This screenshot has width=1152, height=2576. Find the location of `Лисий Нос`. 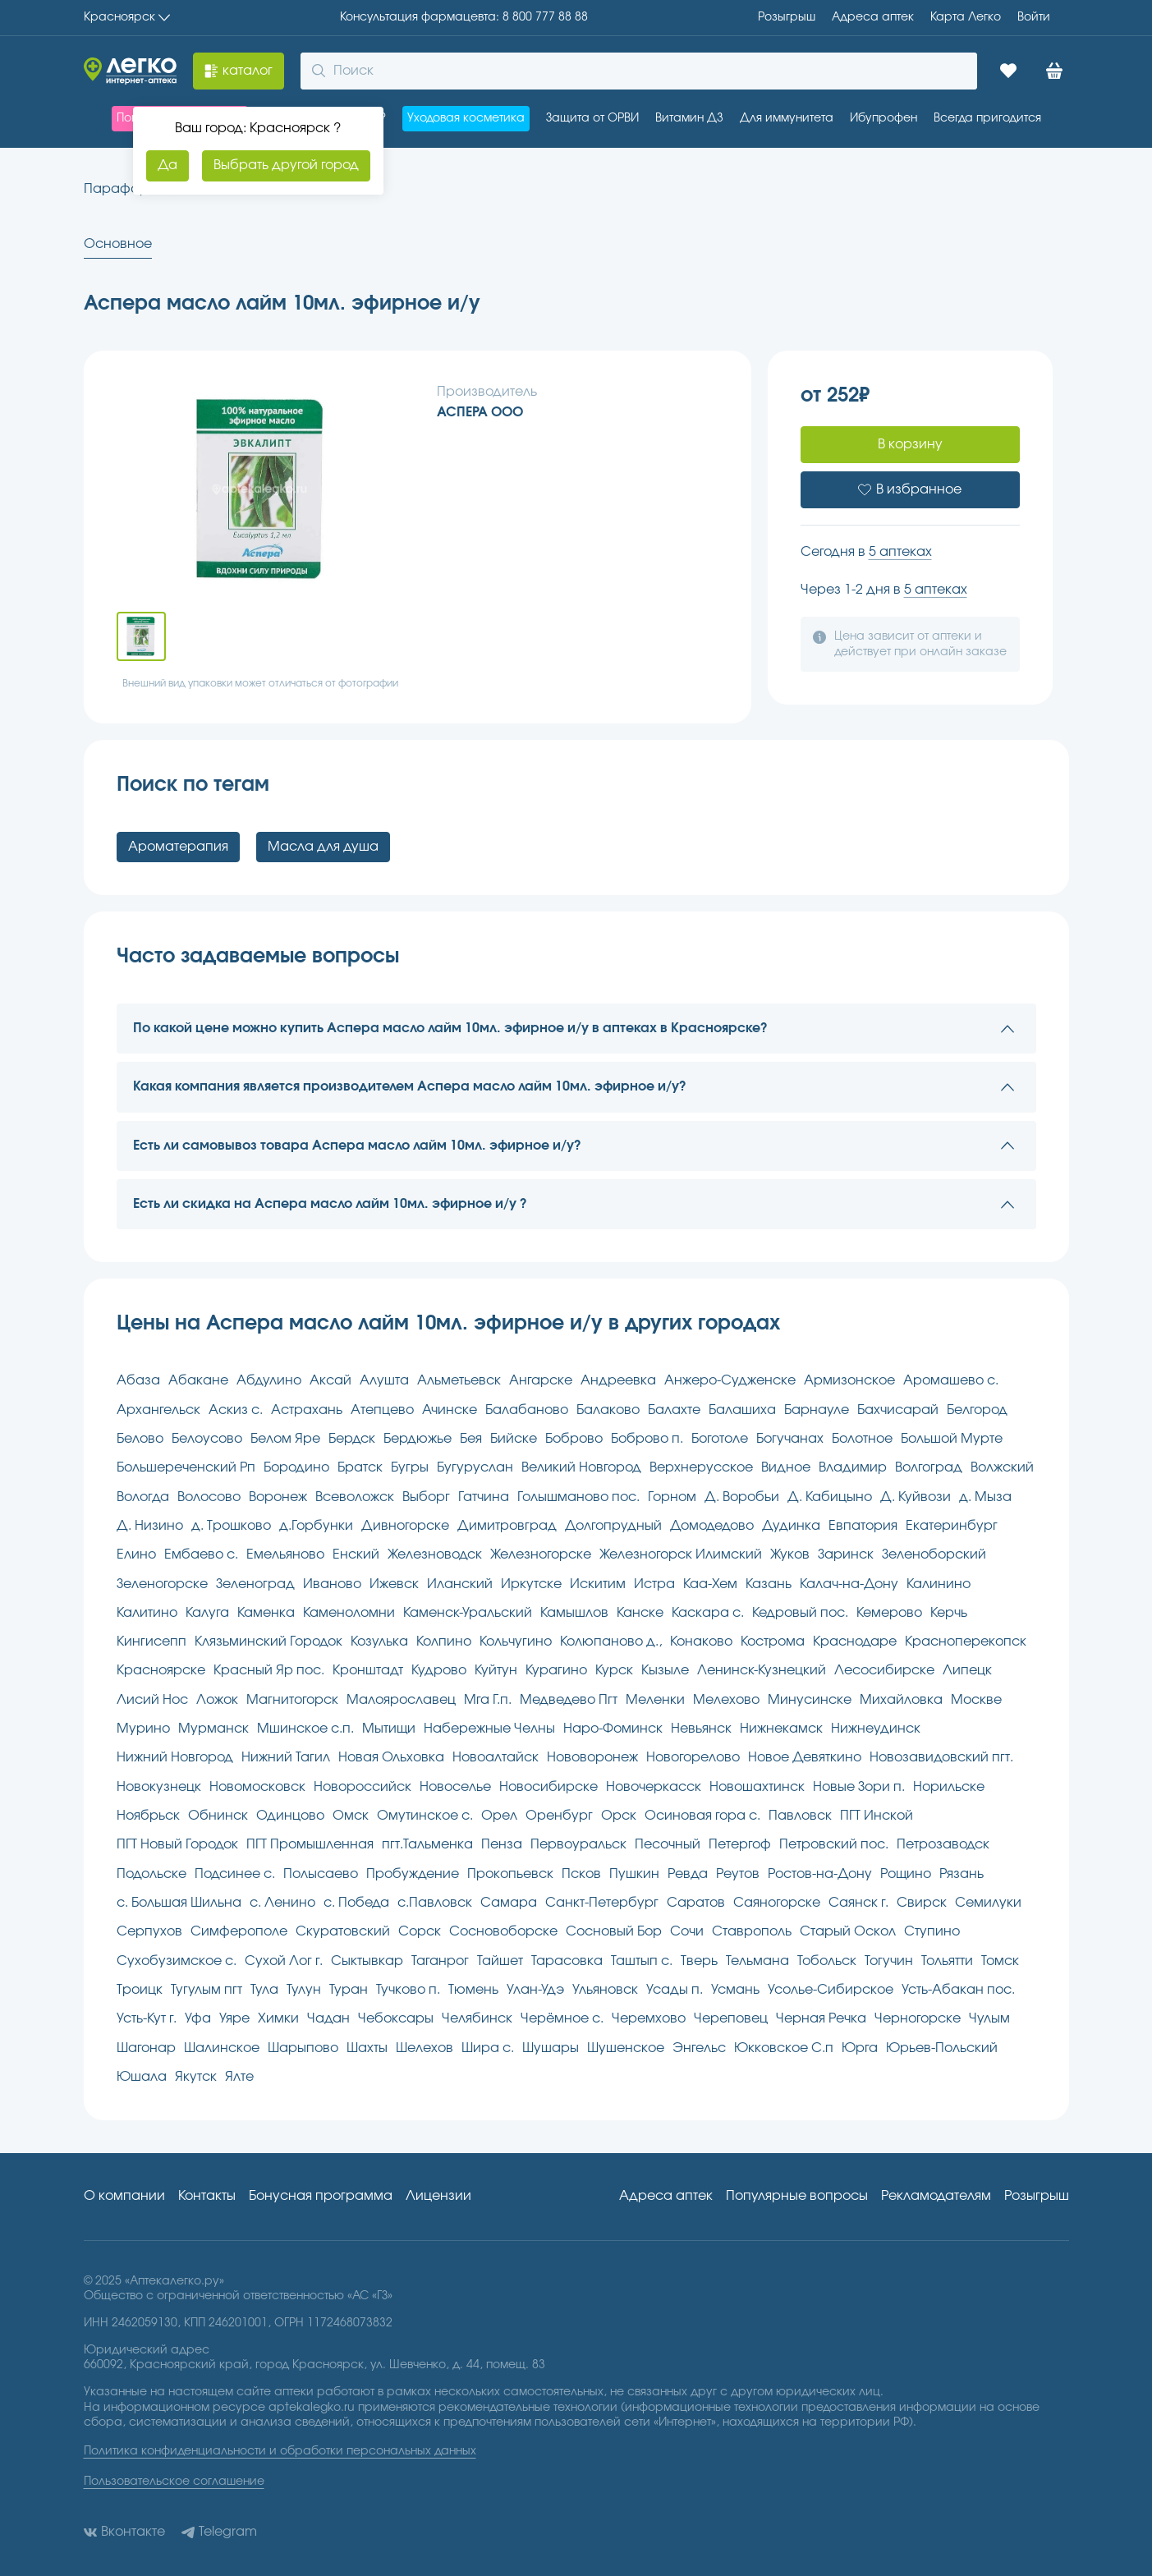

Лисий Нос is located at coordinates (152, 1699).